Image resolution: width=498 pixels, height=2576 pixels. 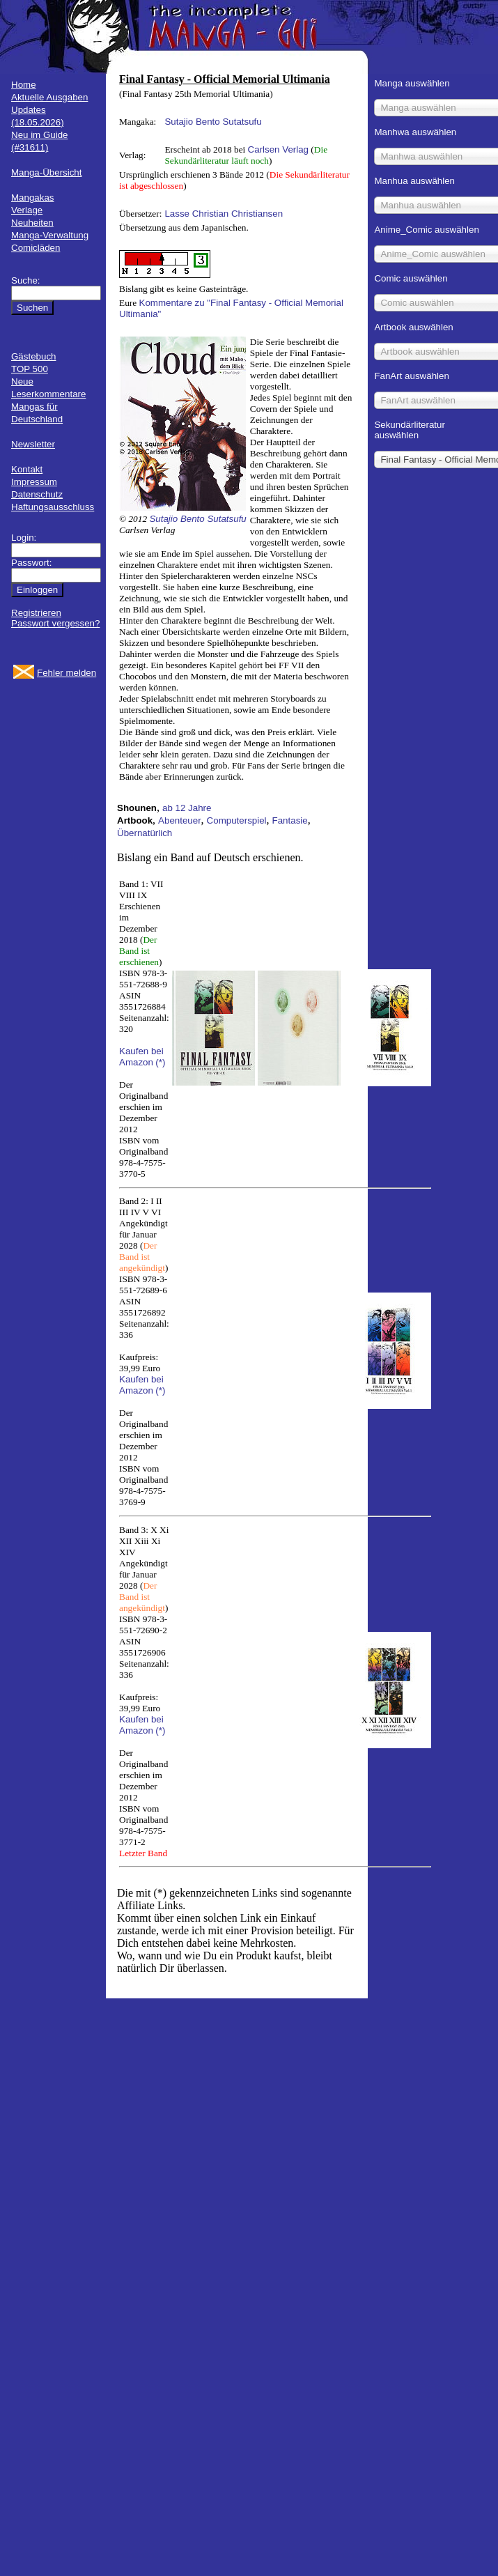 What do you see at coordinates (212, 121) in the screenshot?
I see `Sutajio Bento Sutatsufu` at bounding box center [212, 121].